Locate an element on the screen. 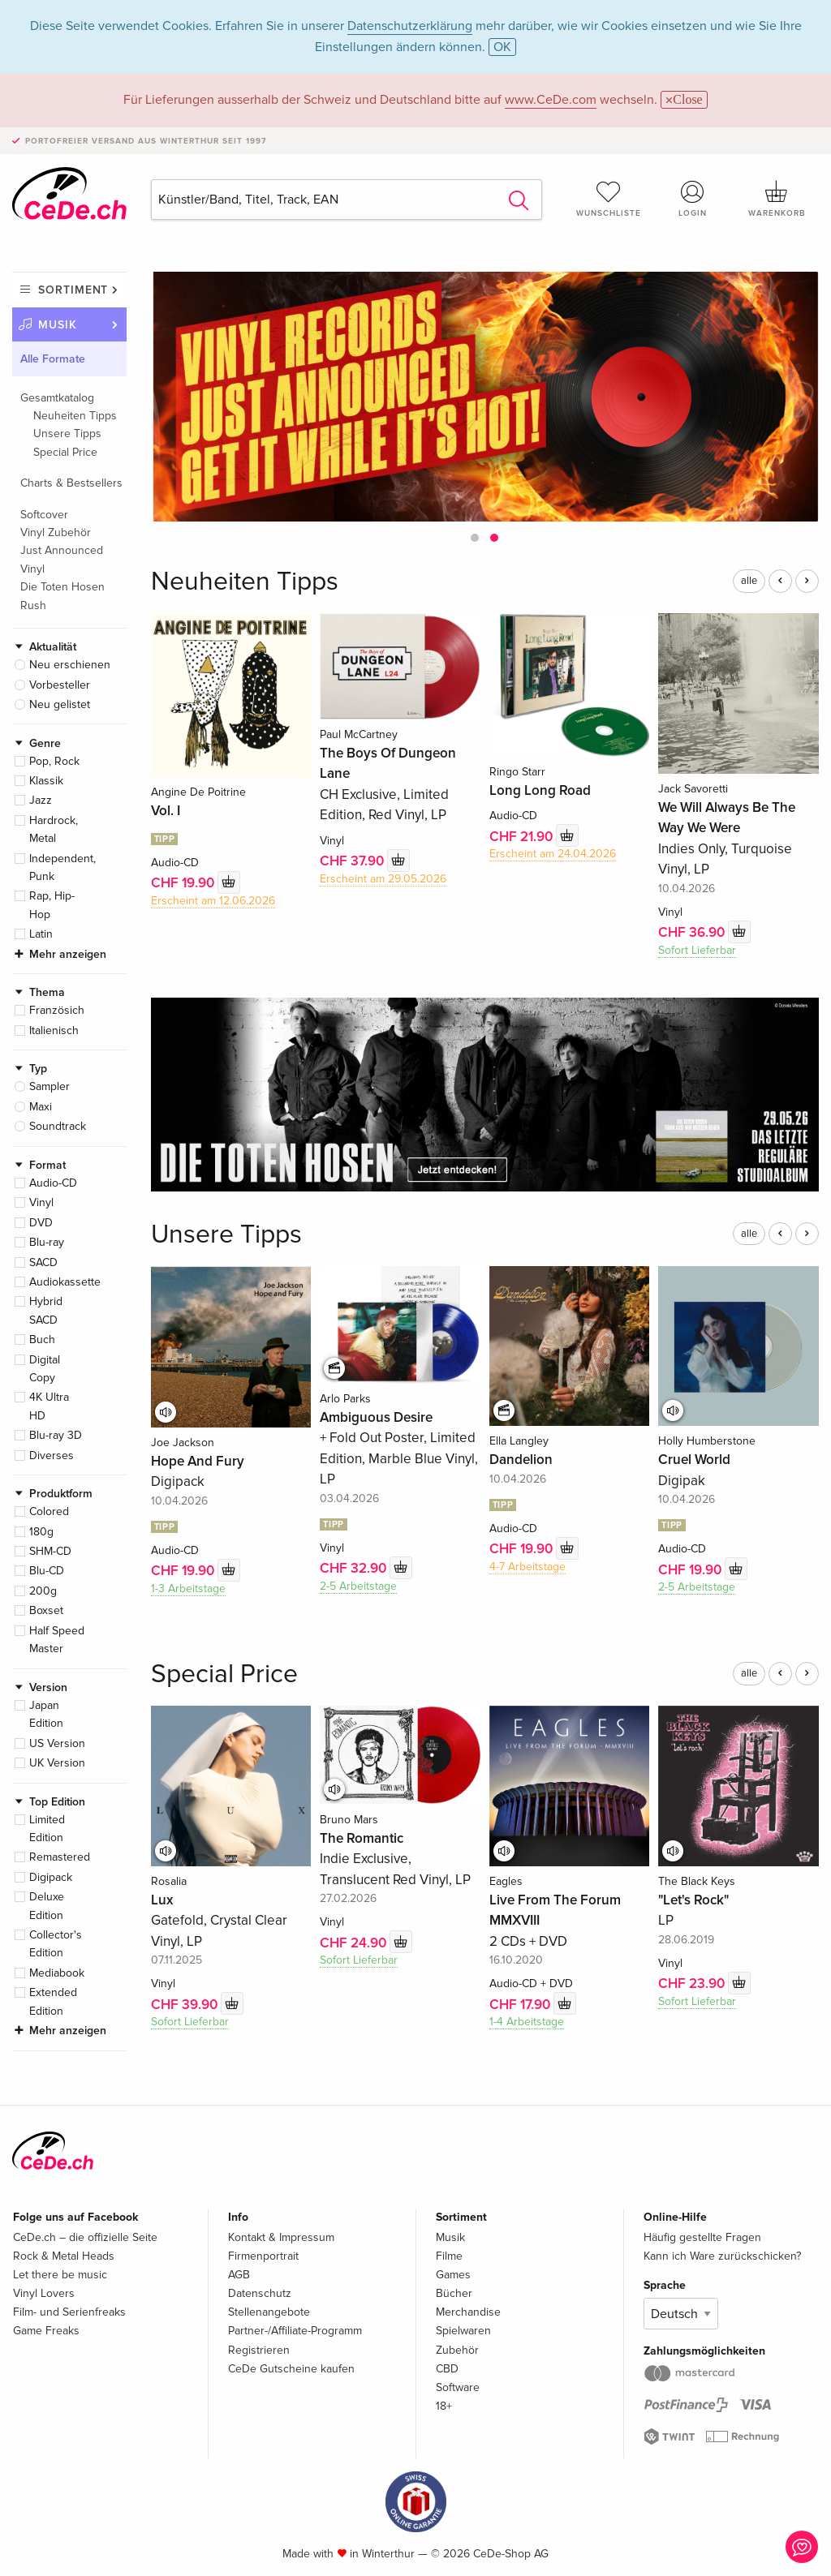 The image size is (831, 2576). CBD is located at coordinates (447, 2369).